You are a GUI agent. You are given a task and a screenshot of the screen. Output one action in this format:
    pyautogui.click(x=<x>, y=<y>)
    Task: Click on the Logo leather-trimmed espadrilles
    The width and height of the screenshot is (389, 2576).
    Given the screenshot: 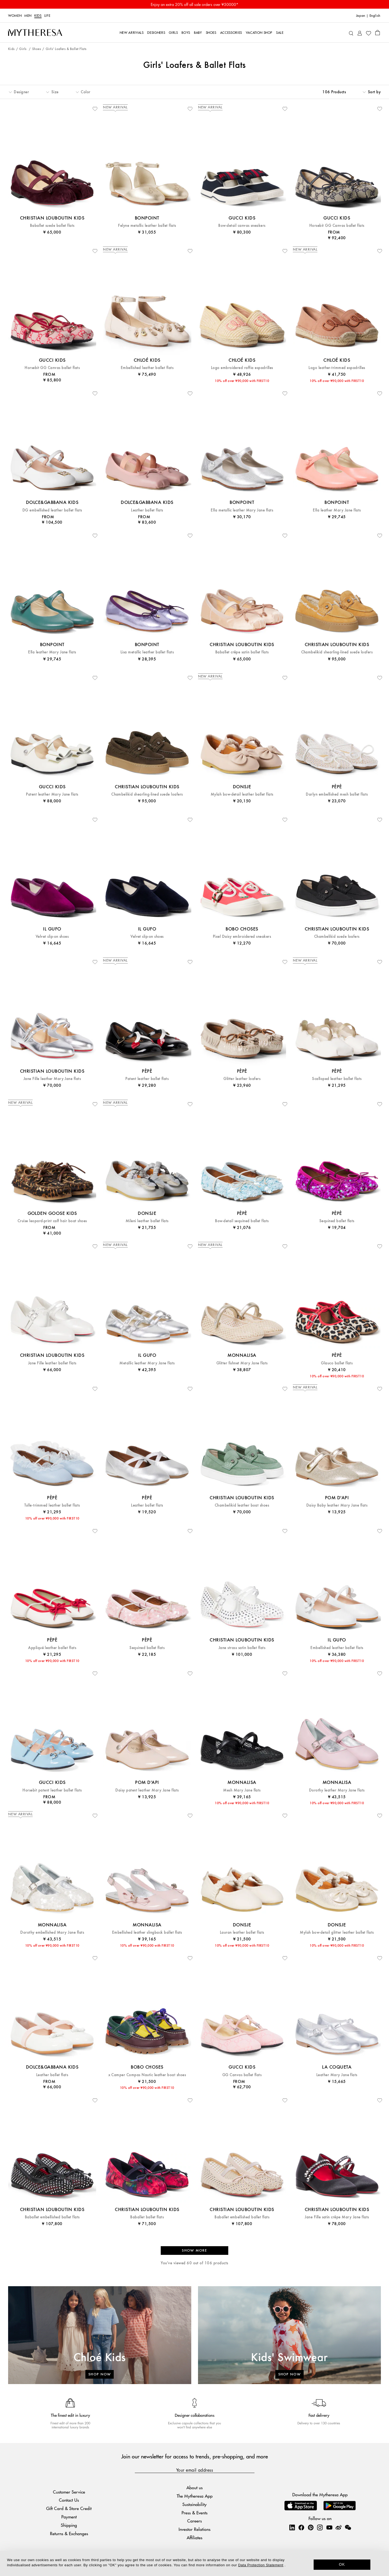 What is the action you would take?
    pyautogui.click(x=336, y=368)
    